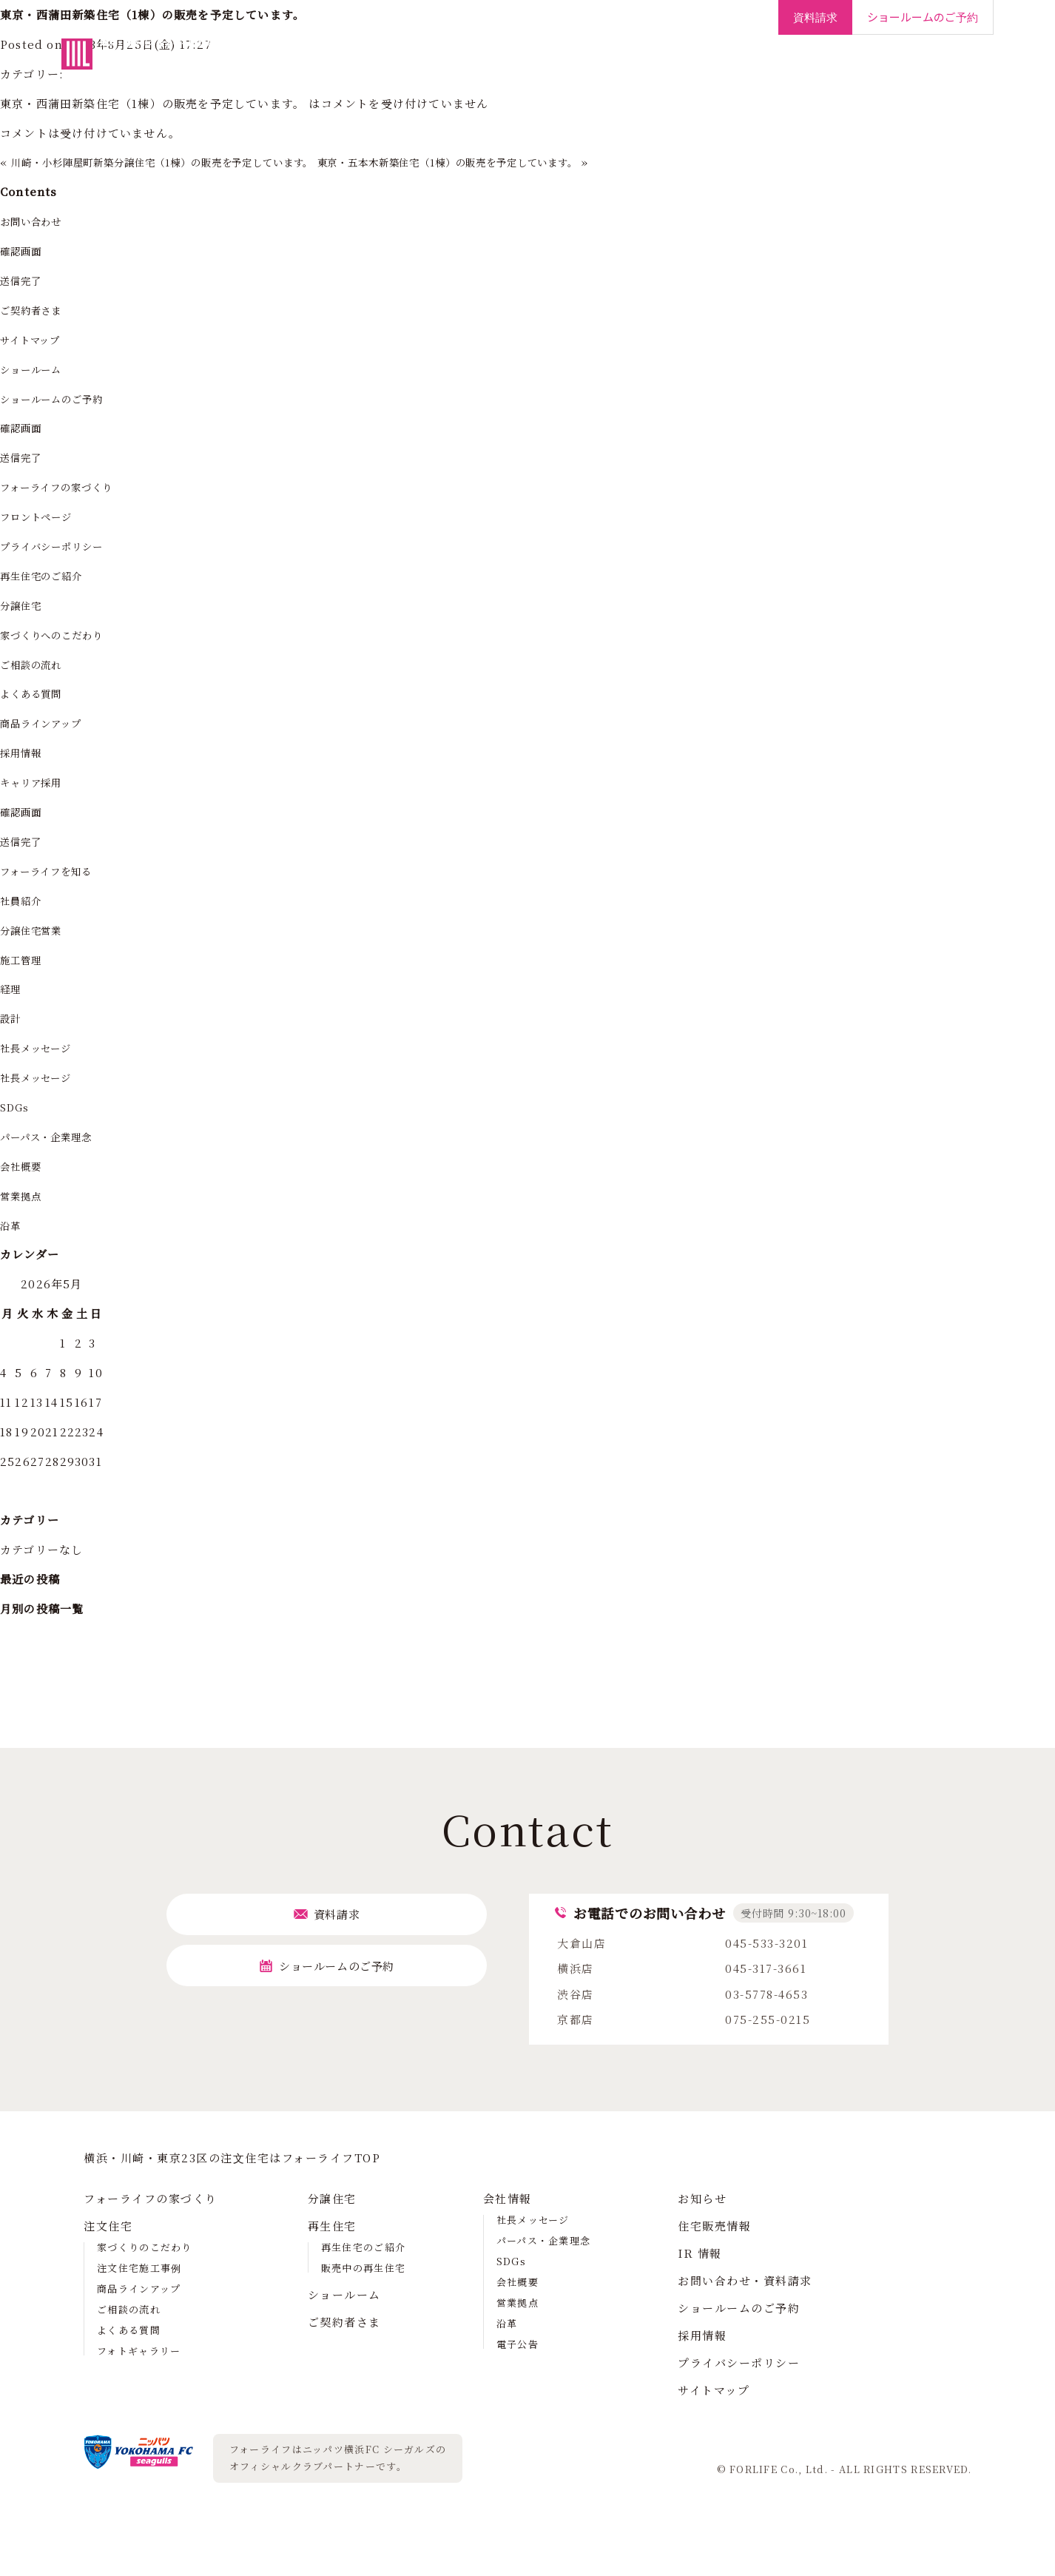 The image size is (1055, 2576). I want to click on 会社情報, so click(808, 66).